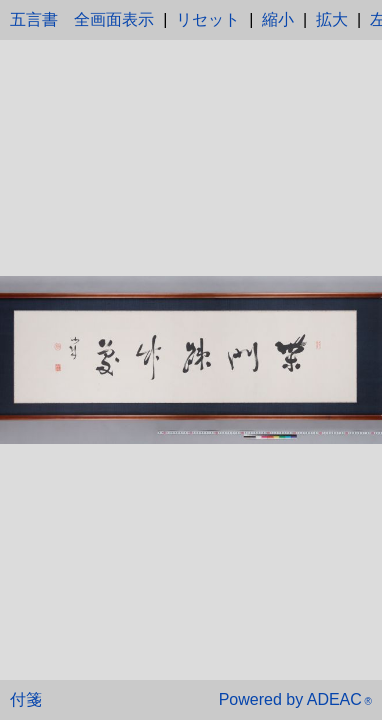  What do you see at coordinates (208, 19) in the screenshot?
I see `リセット` at bounding box center [208, 19].